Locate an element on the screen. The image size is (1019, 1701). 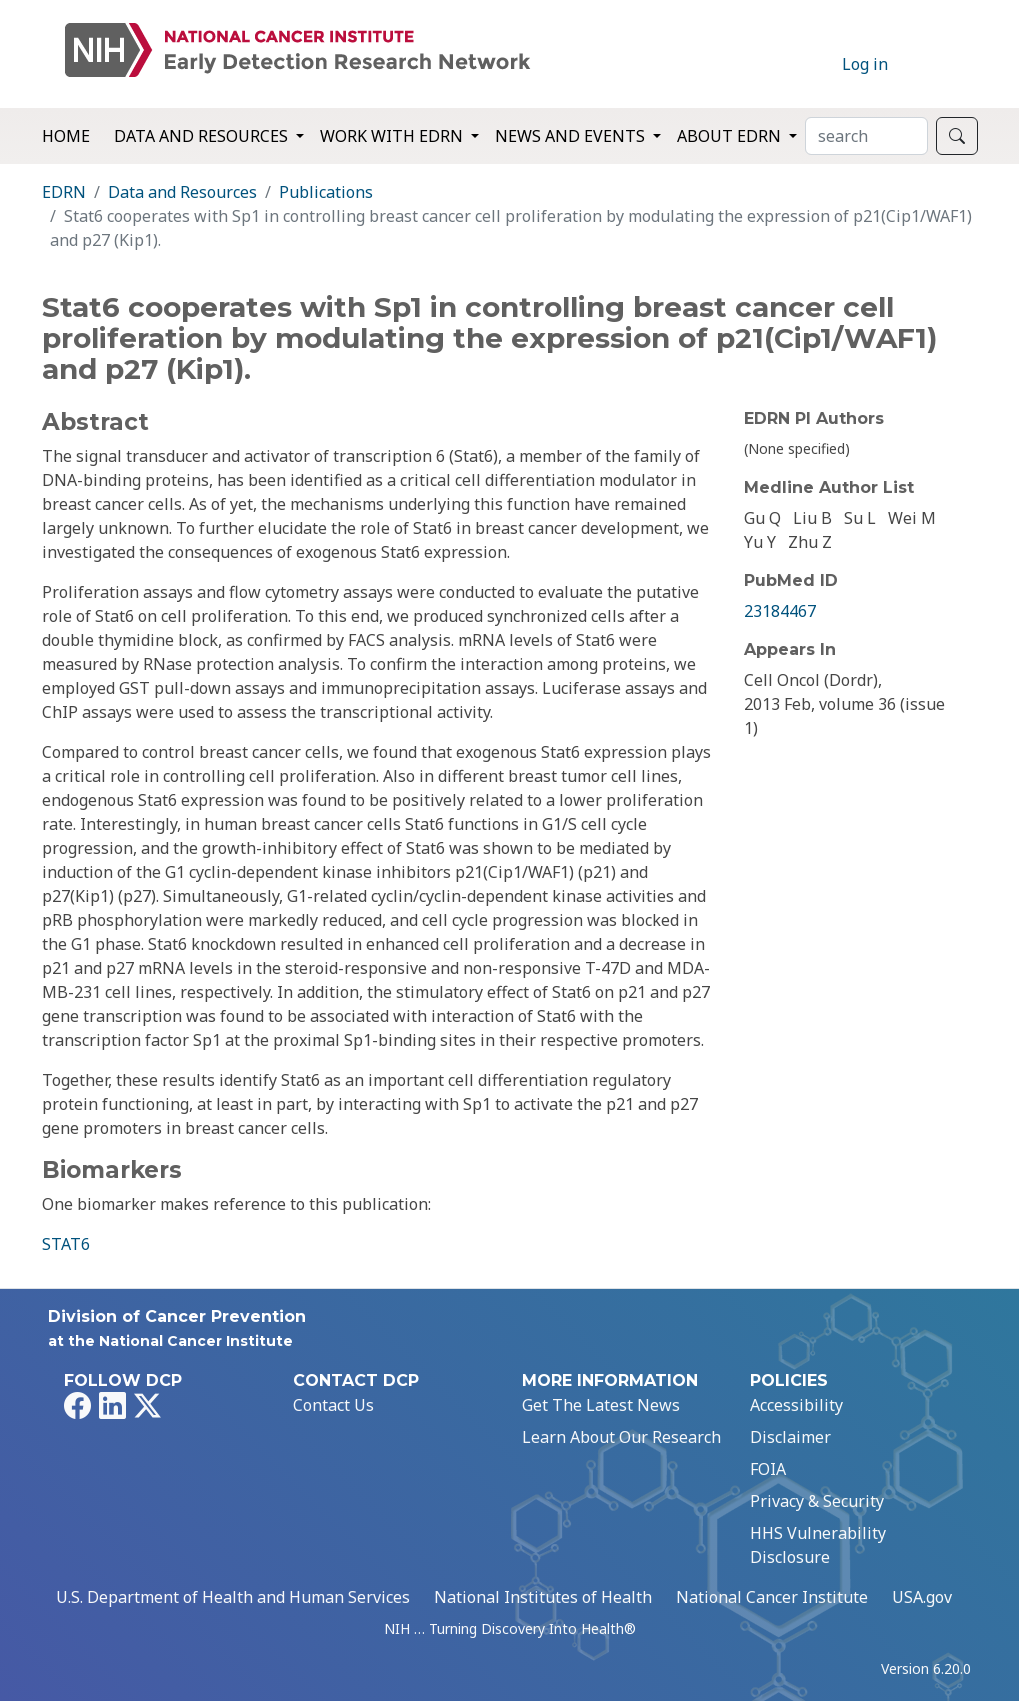
Publications is located at coordinates (326, 192).